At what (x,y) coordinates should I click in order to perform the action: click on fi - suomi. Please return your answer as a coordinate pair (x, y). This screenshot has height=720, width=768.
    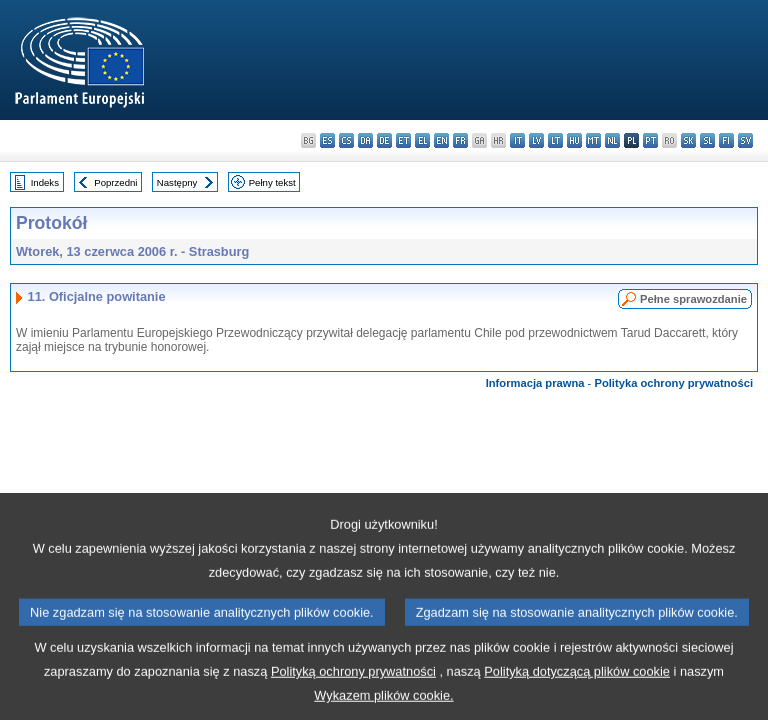
    Looking at the image, I should click on (726, 140).